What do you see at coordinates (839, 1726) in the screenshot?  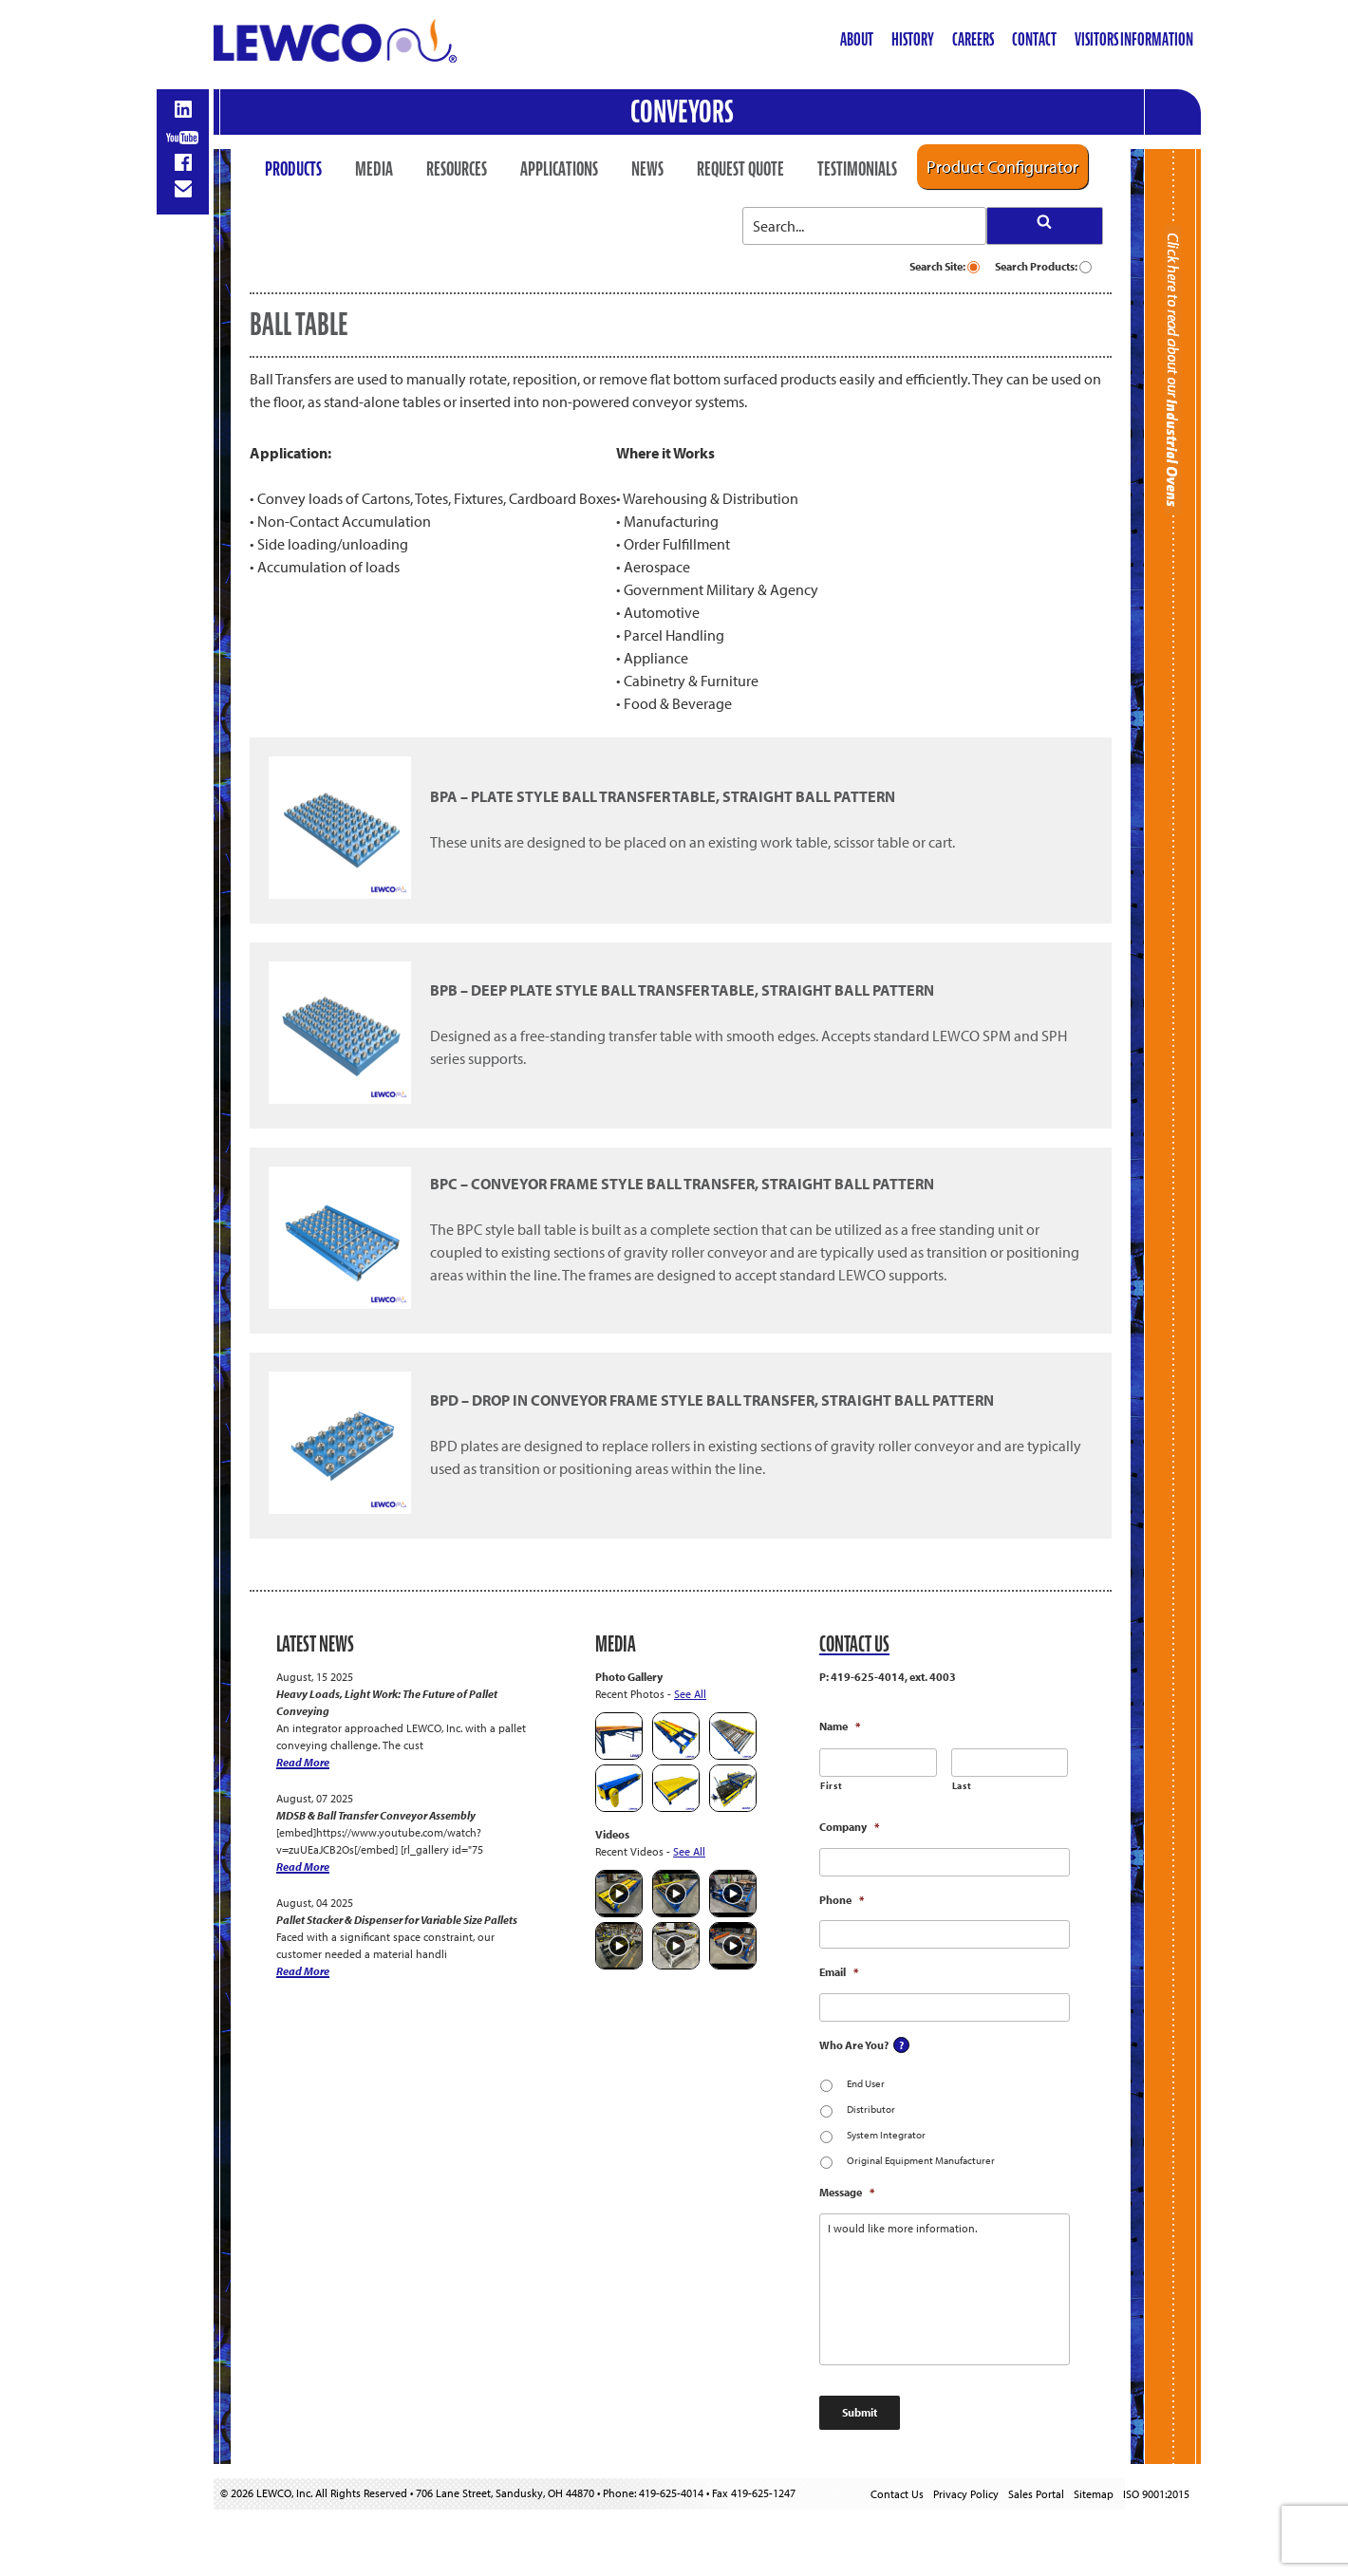 I see `Name` at bounding box center [839, 1726].